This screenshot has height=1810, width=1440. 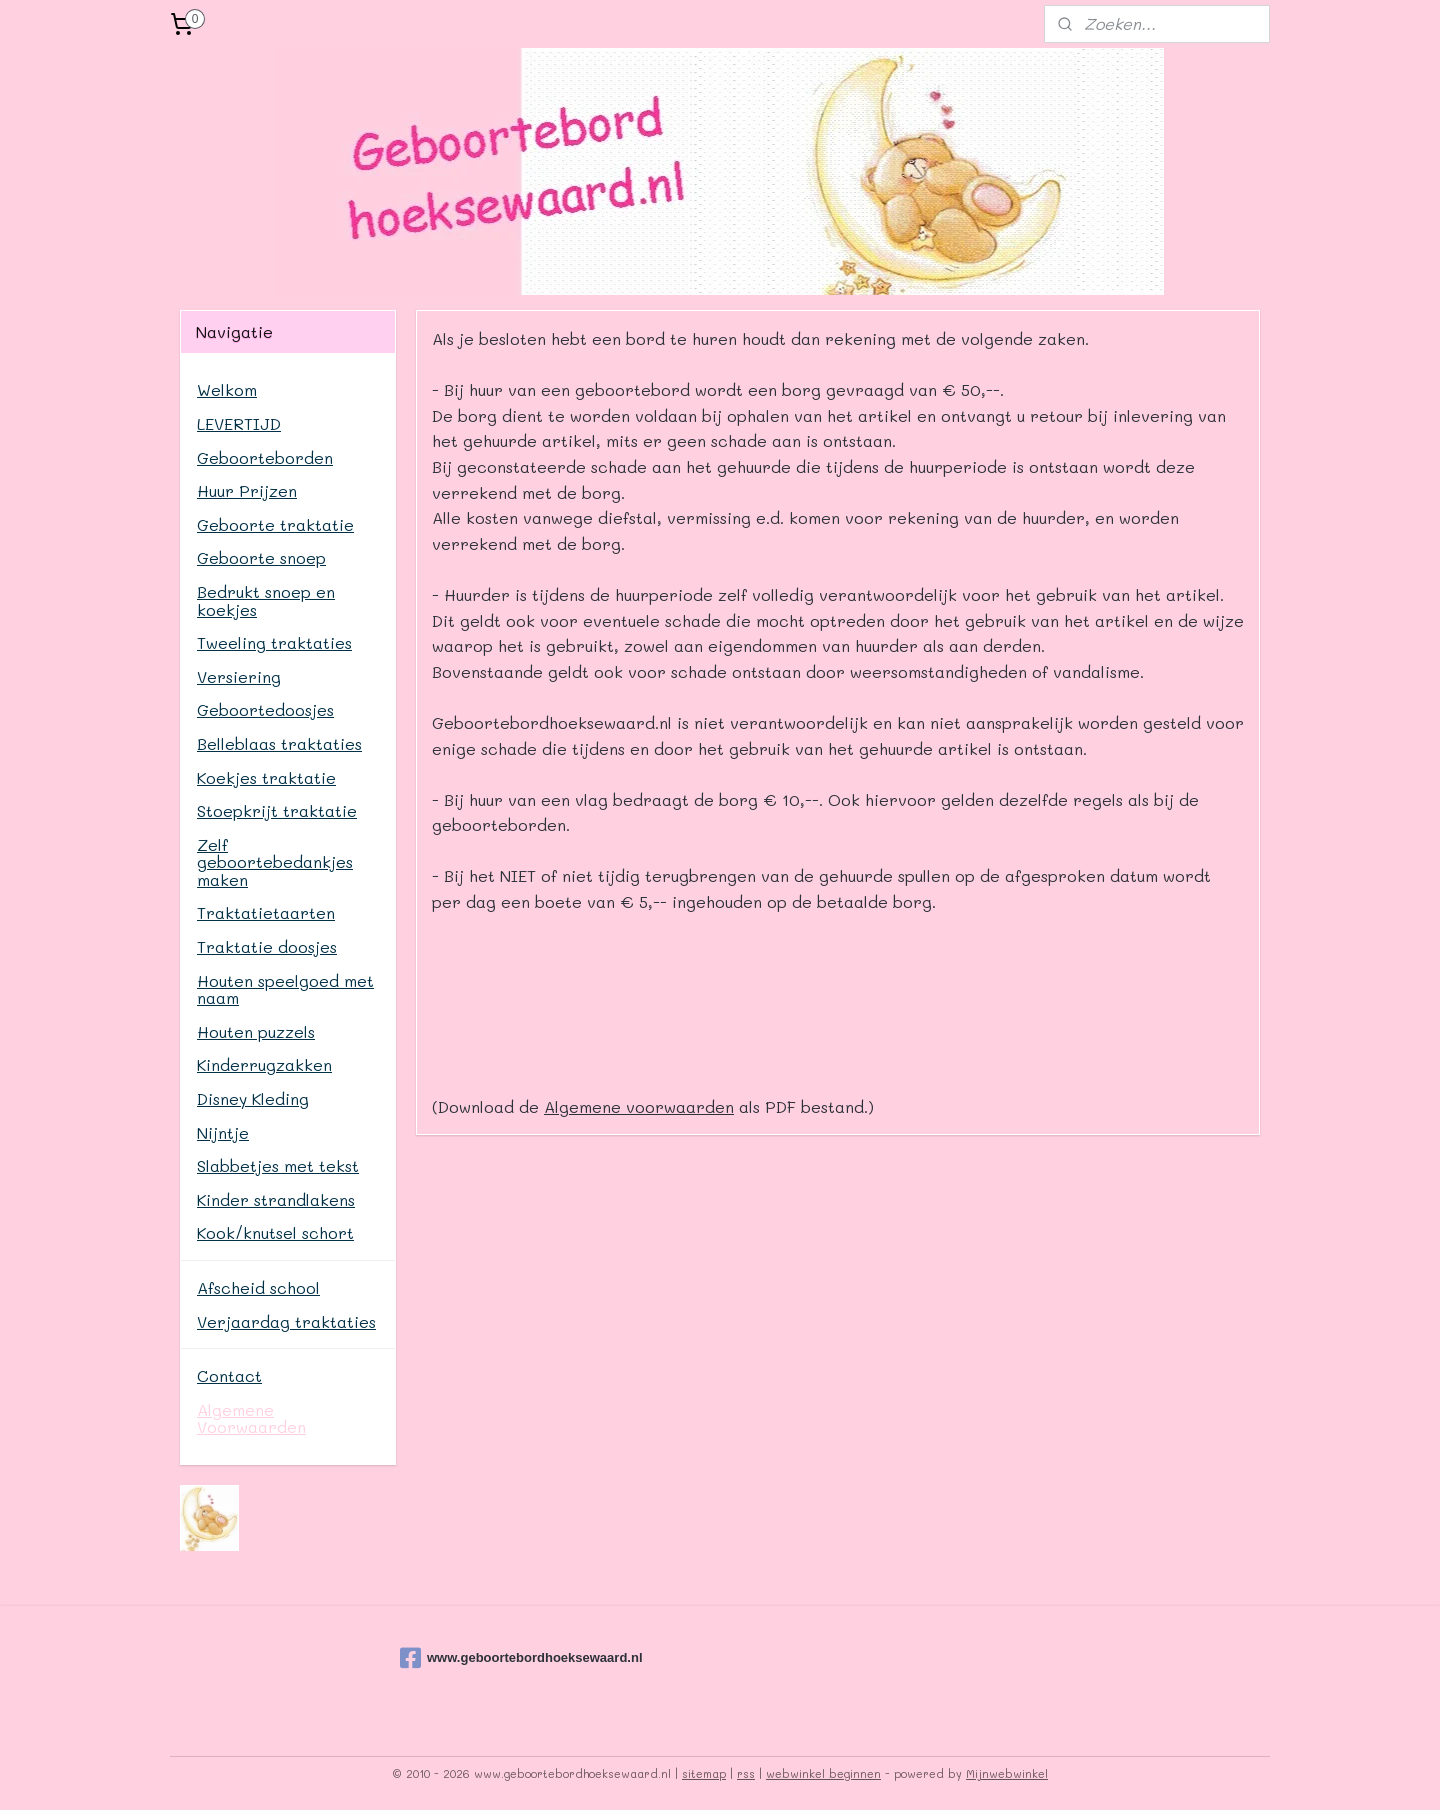 What do you see at coordinates (278, 1165) in the screenshot?
I see `Slabbetjes met tekst` at bounding box center [278, 1165].